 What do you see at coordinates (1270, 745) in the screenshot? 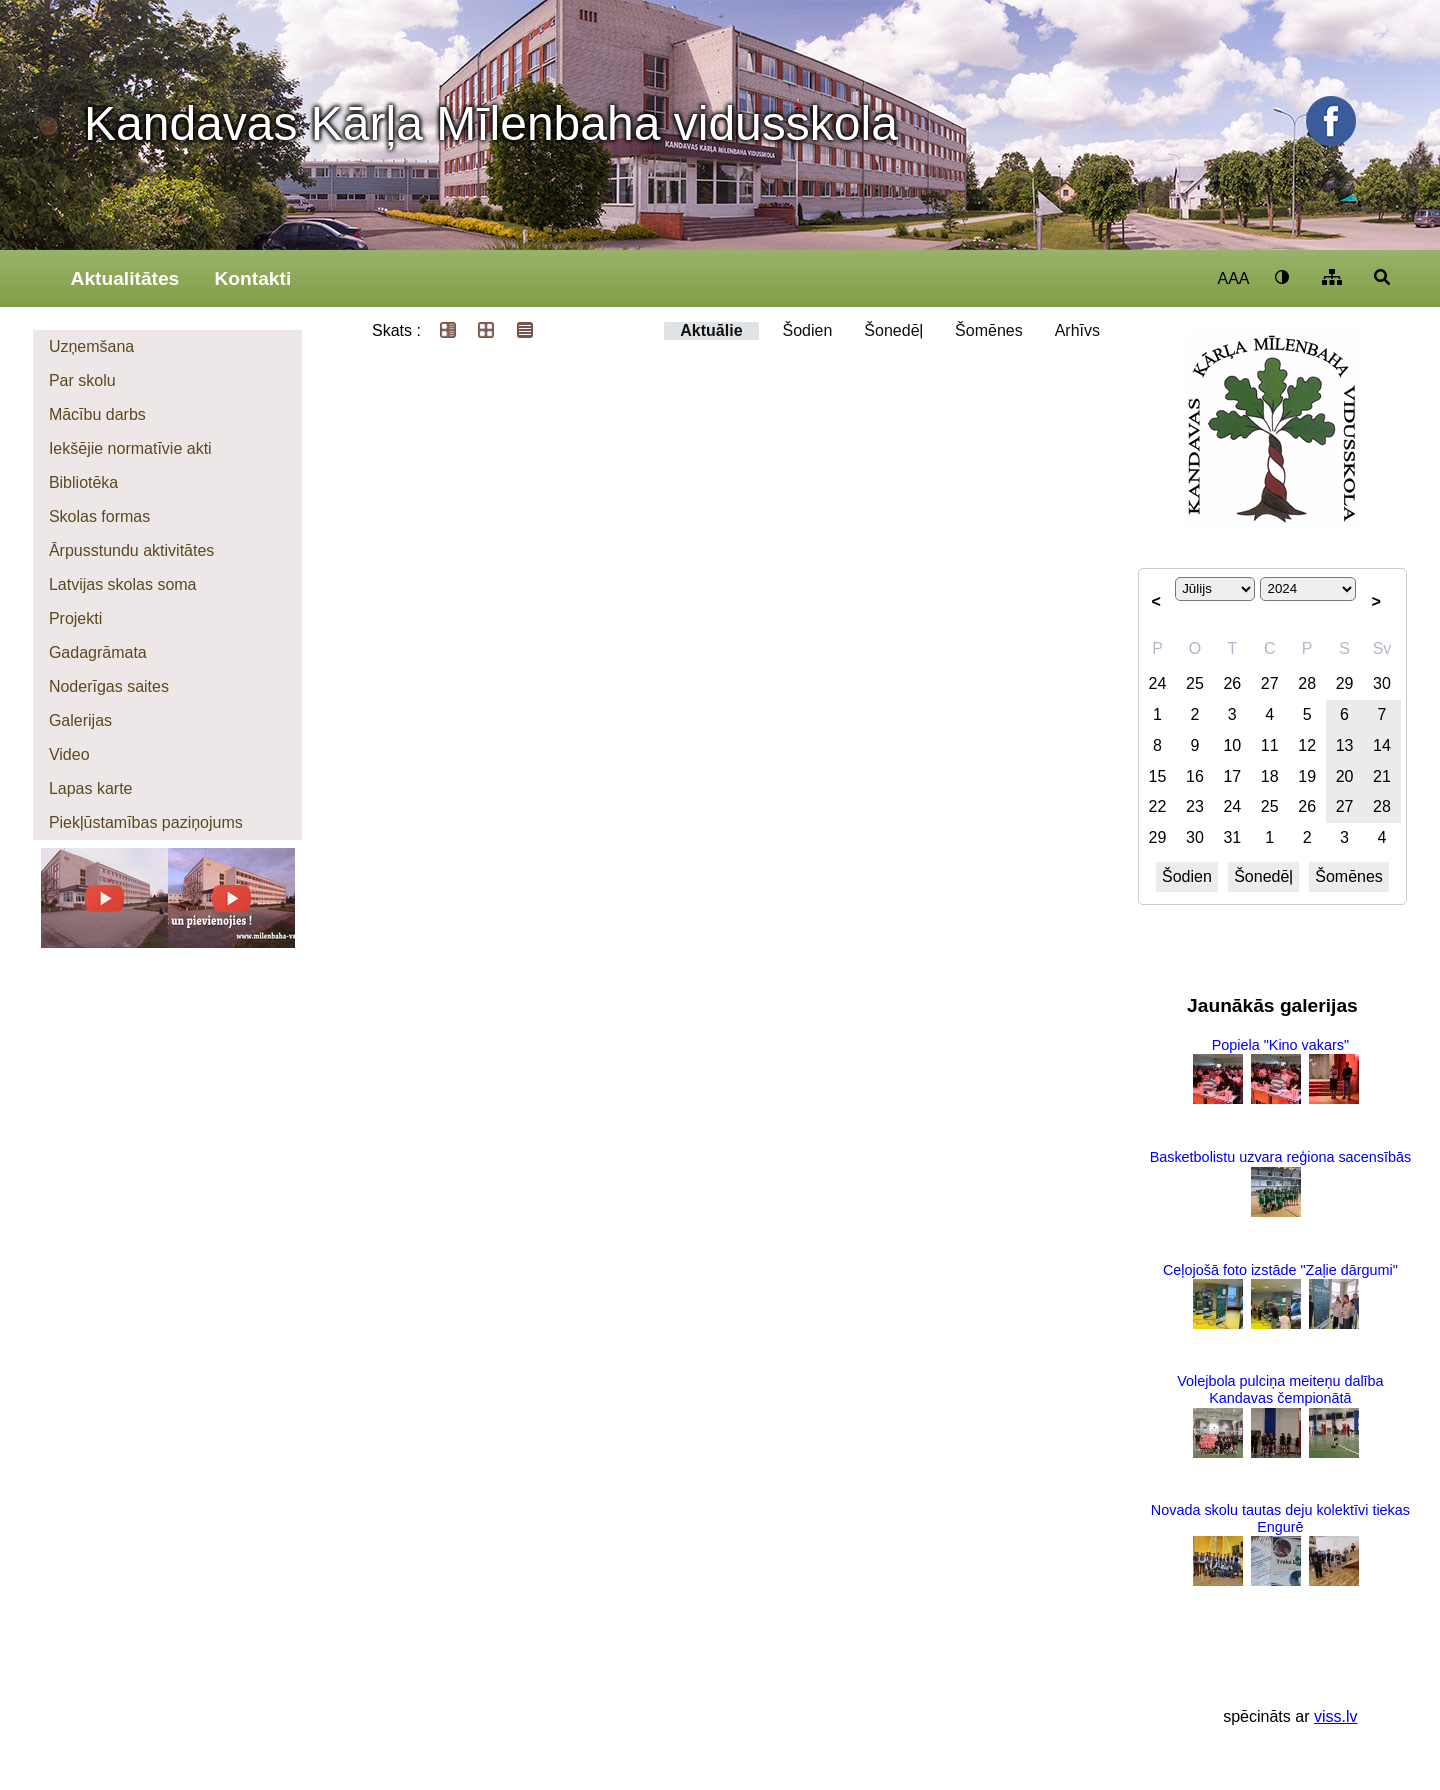
I see `11` at bounding box center [1270, 745].